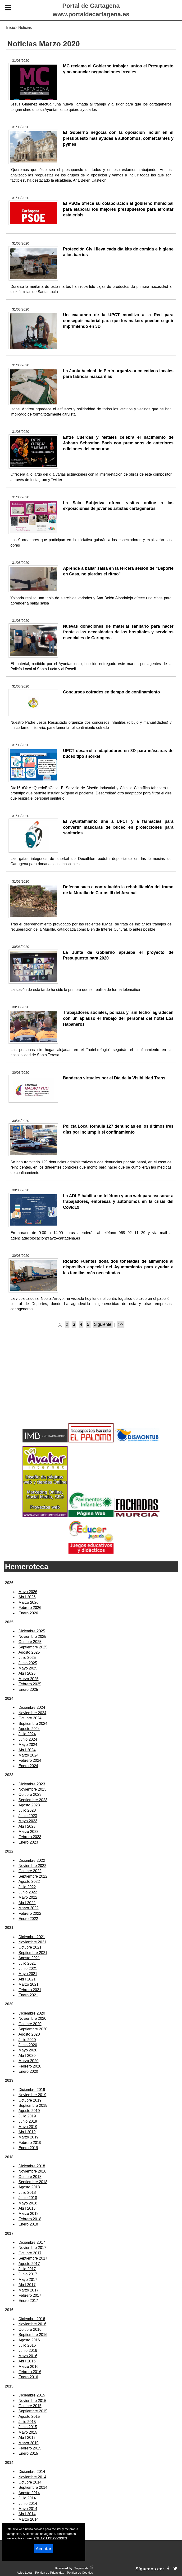 The image size is (182, 2576). I want to click on Julio 2014, so click(27, 2498).